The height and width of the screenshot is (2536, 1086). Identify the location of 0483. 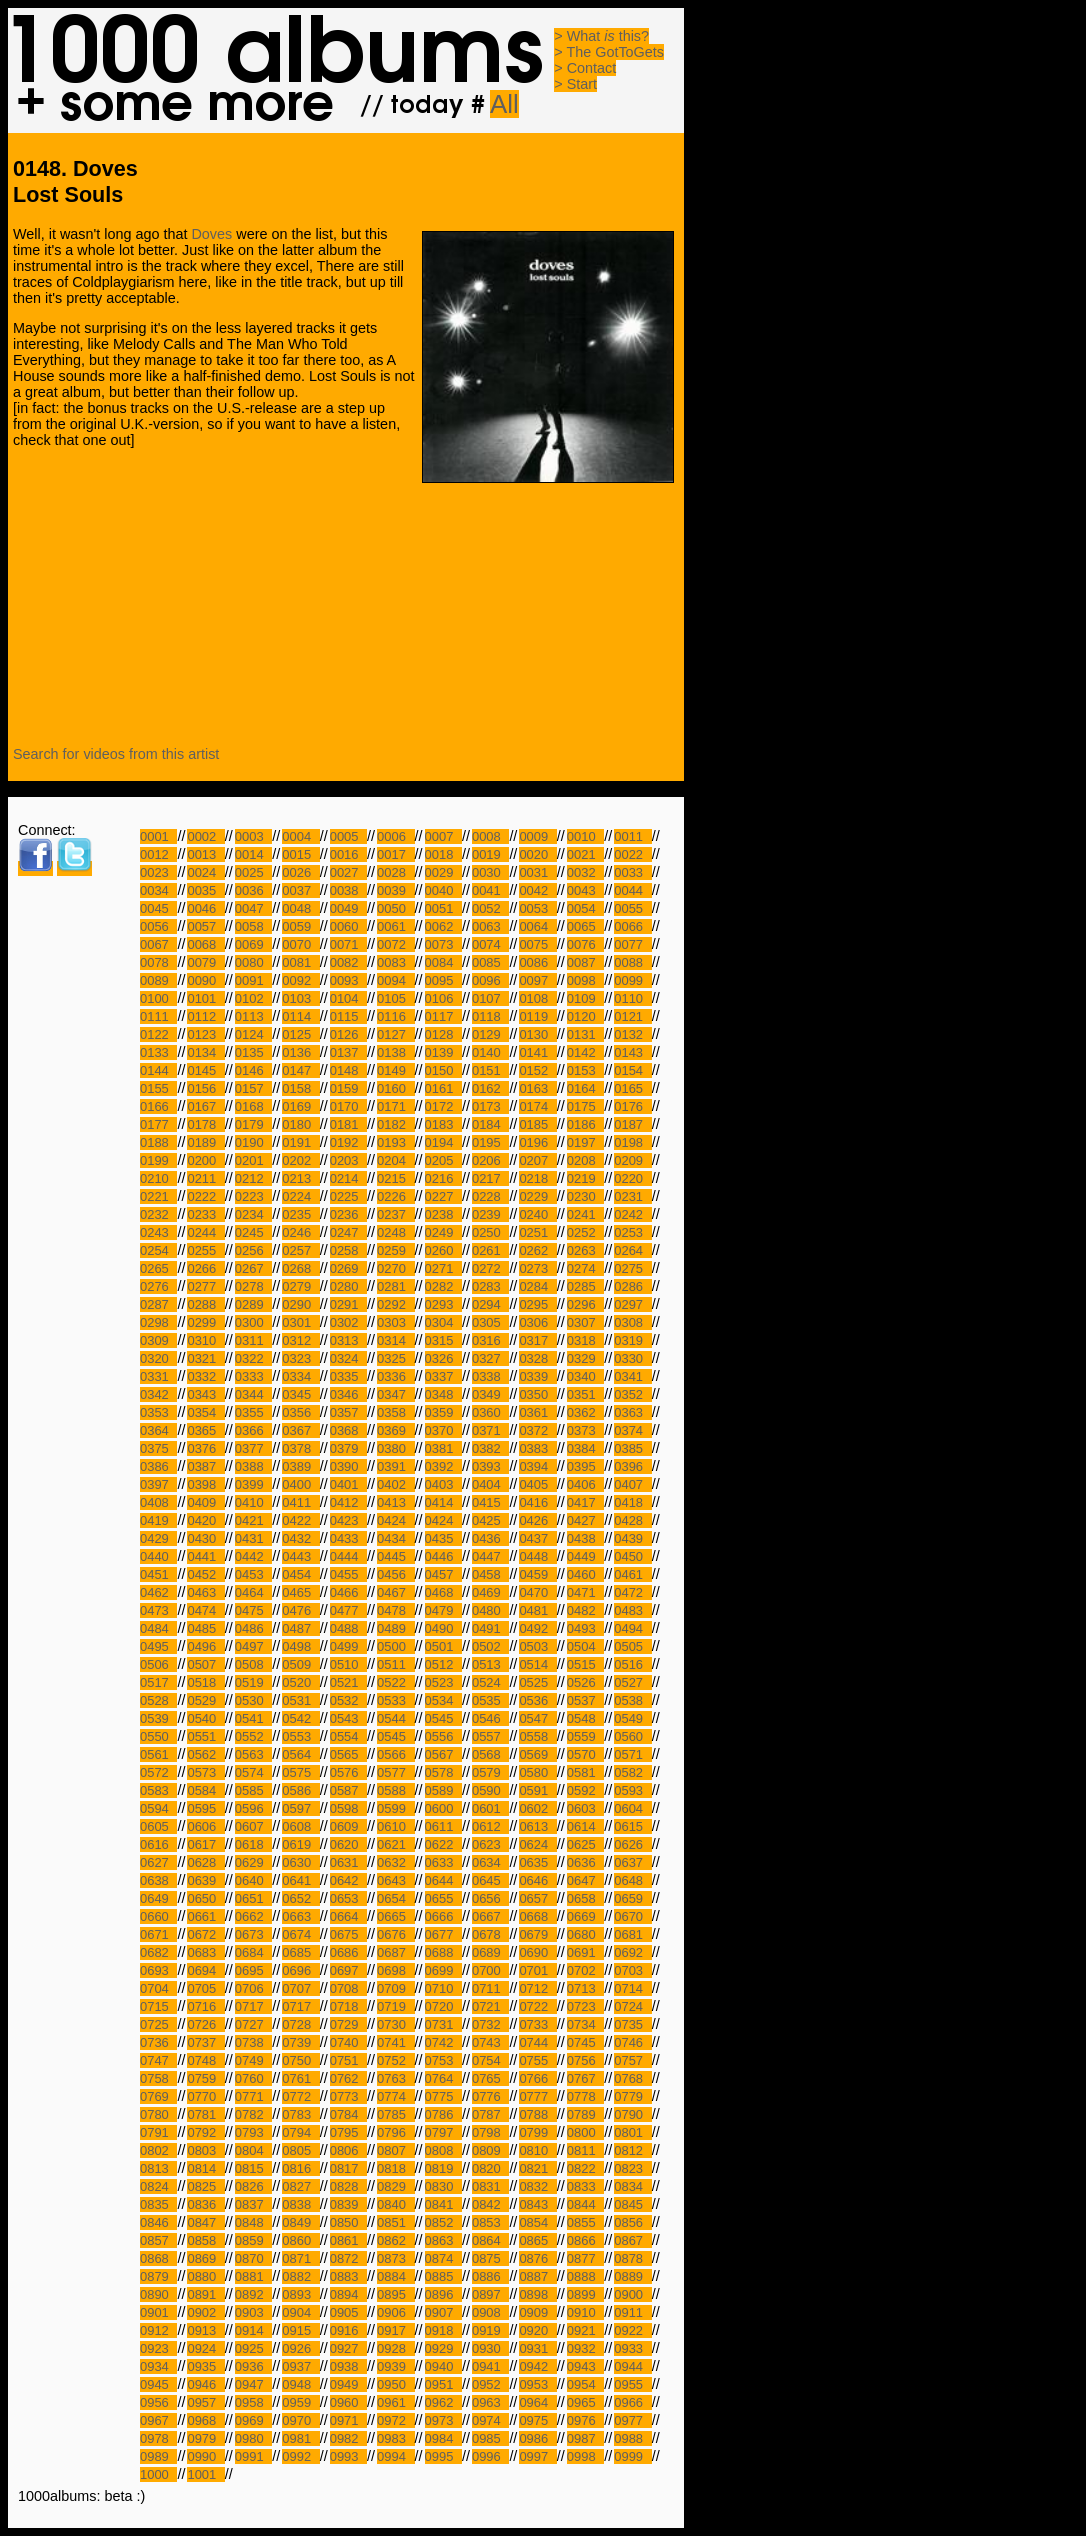
(632, 1610).